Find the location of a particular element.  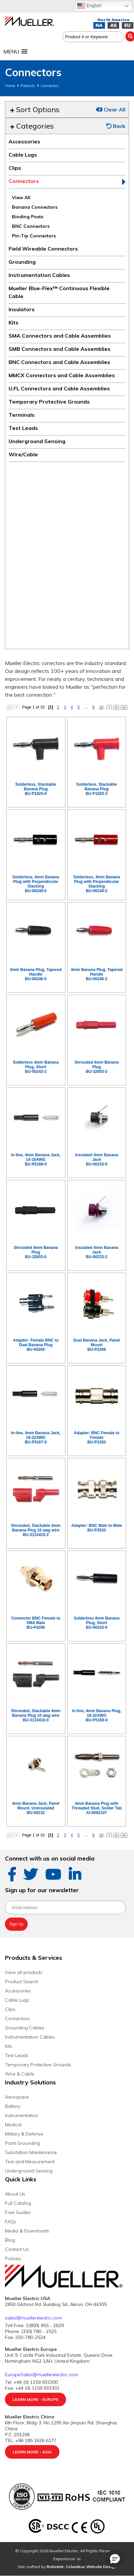

In-line, 4mm Banana Jack, 14-16AWGBU-P5168-0 is located at coordinates (35, 1160).